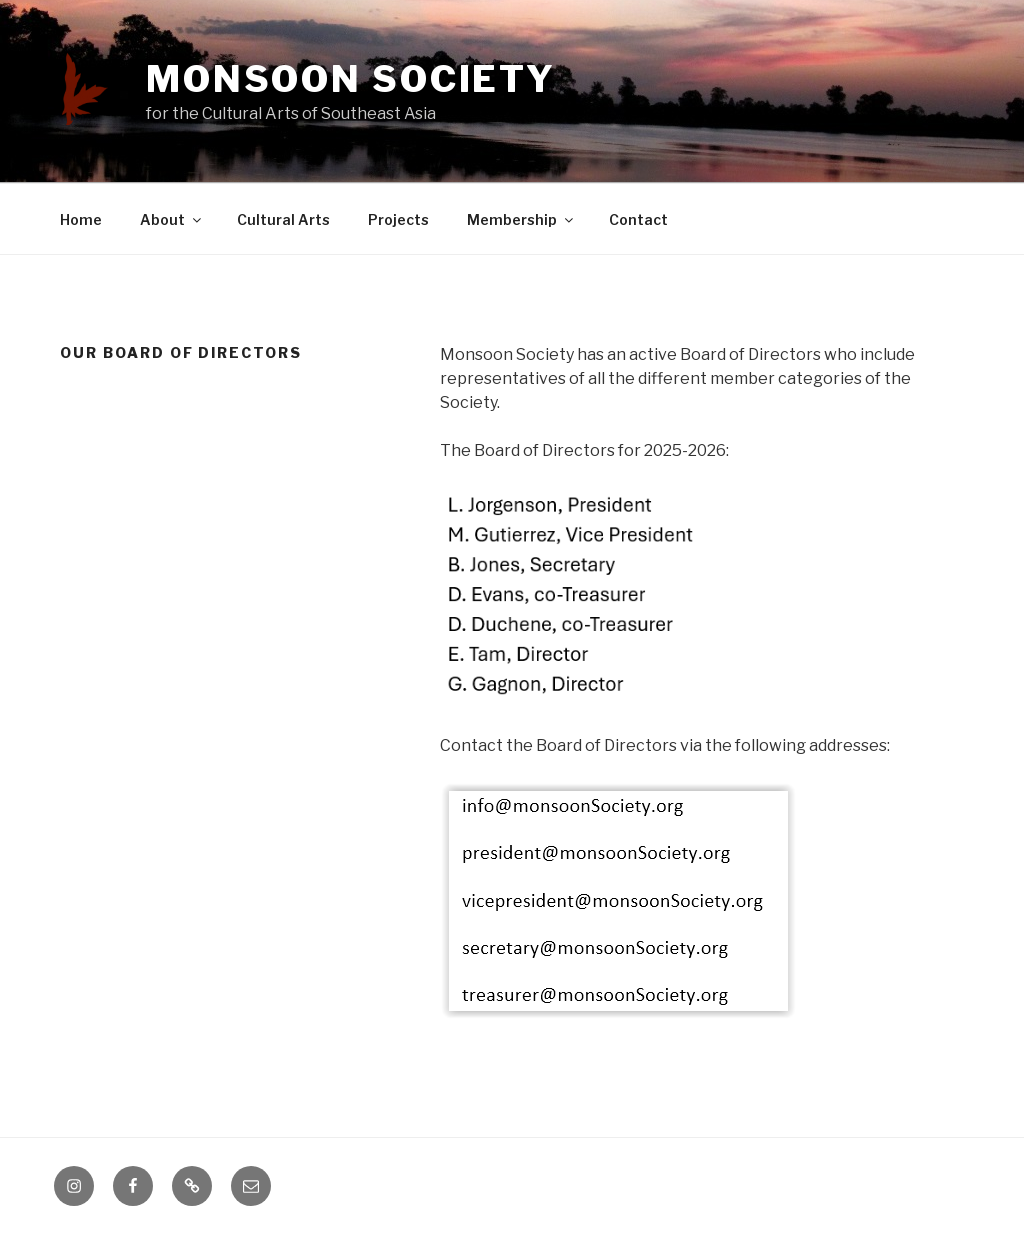 The width and height of the screenshot is (1024, 1235). What do you see at coordinates (283, 219) in the screenshot?
I see `Cultural Arts` at bounding box center [283, 219].